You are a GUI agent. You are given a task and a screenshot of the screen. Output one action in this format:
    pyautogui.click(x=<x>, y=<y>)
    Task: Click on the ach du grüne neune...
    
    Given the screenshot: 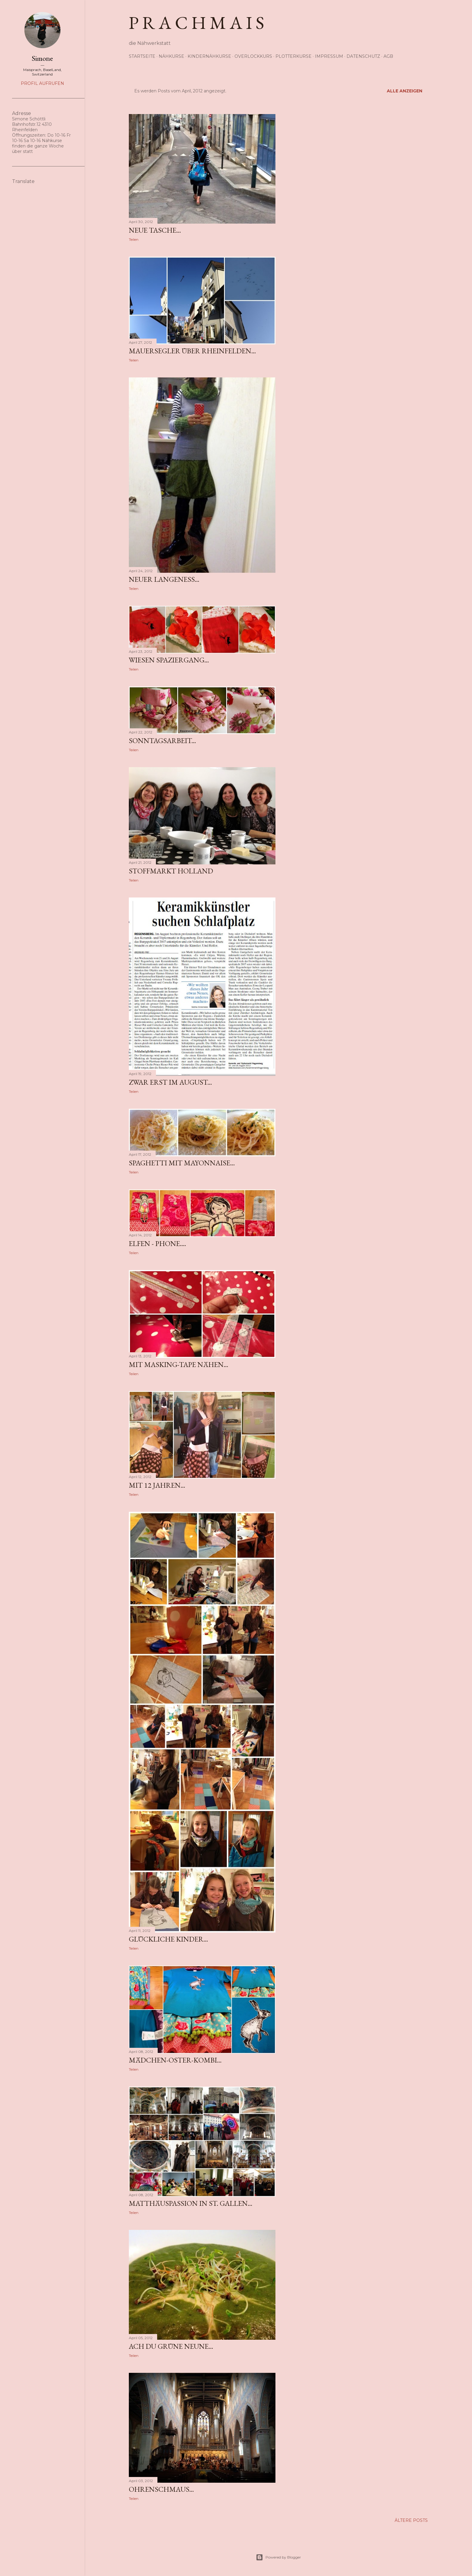 What is the action you would take?
    pyautogui.click(x=171, y=2346)
    